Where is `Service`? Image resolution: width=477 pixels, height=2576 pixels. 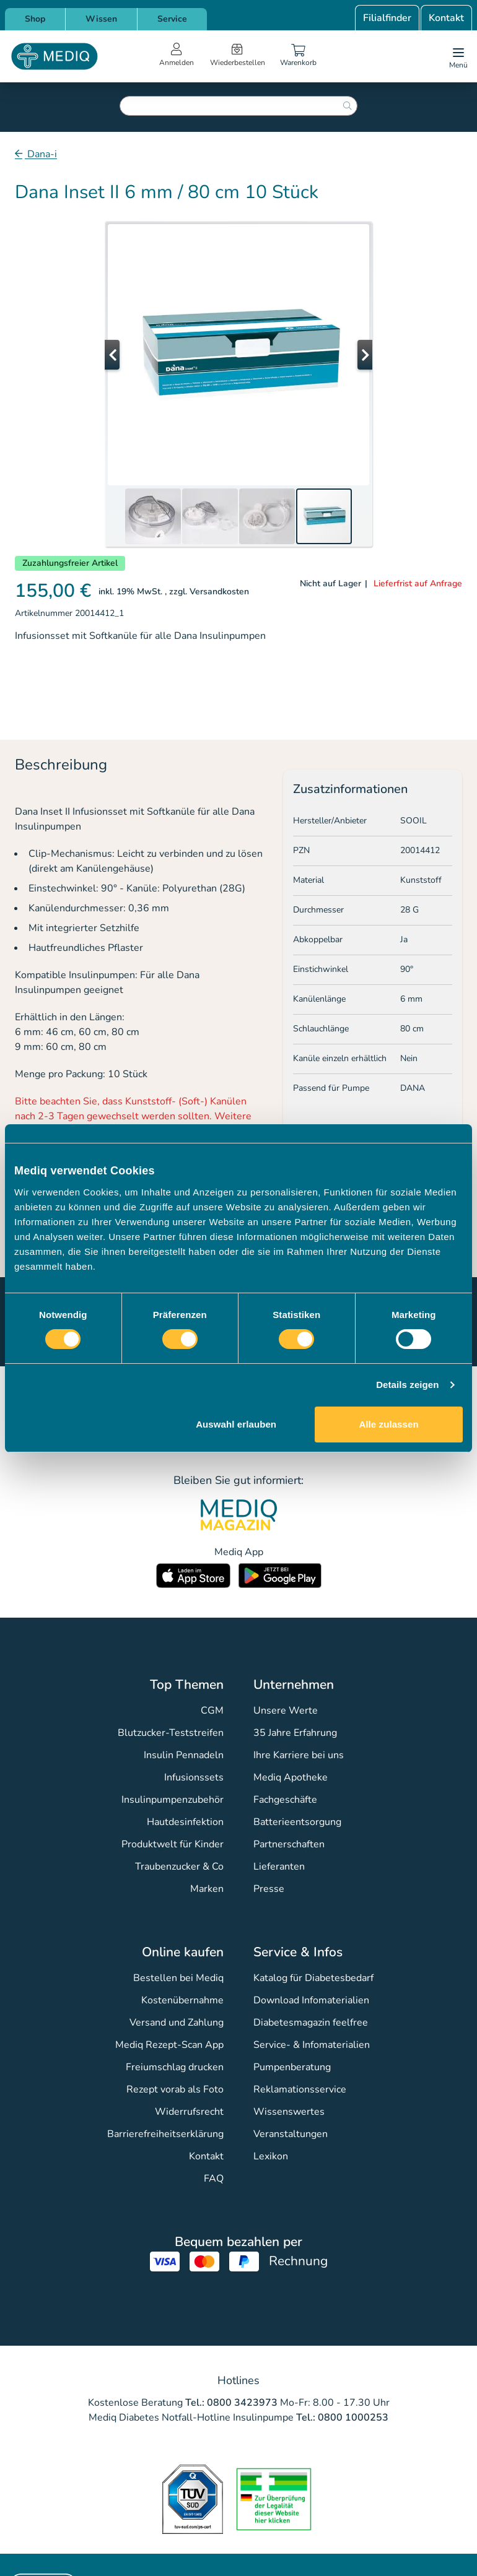 Service is located at coordinates (172, 19).